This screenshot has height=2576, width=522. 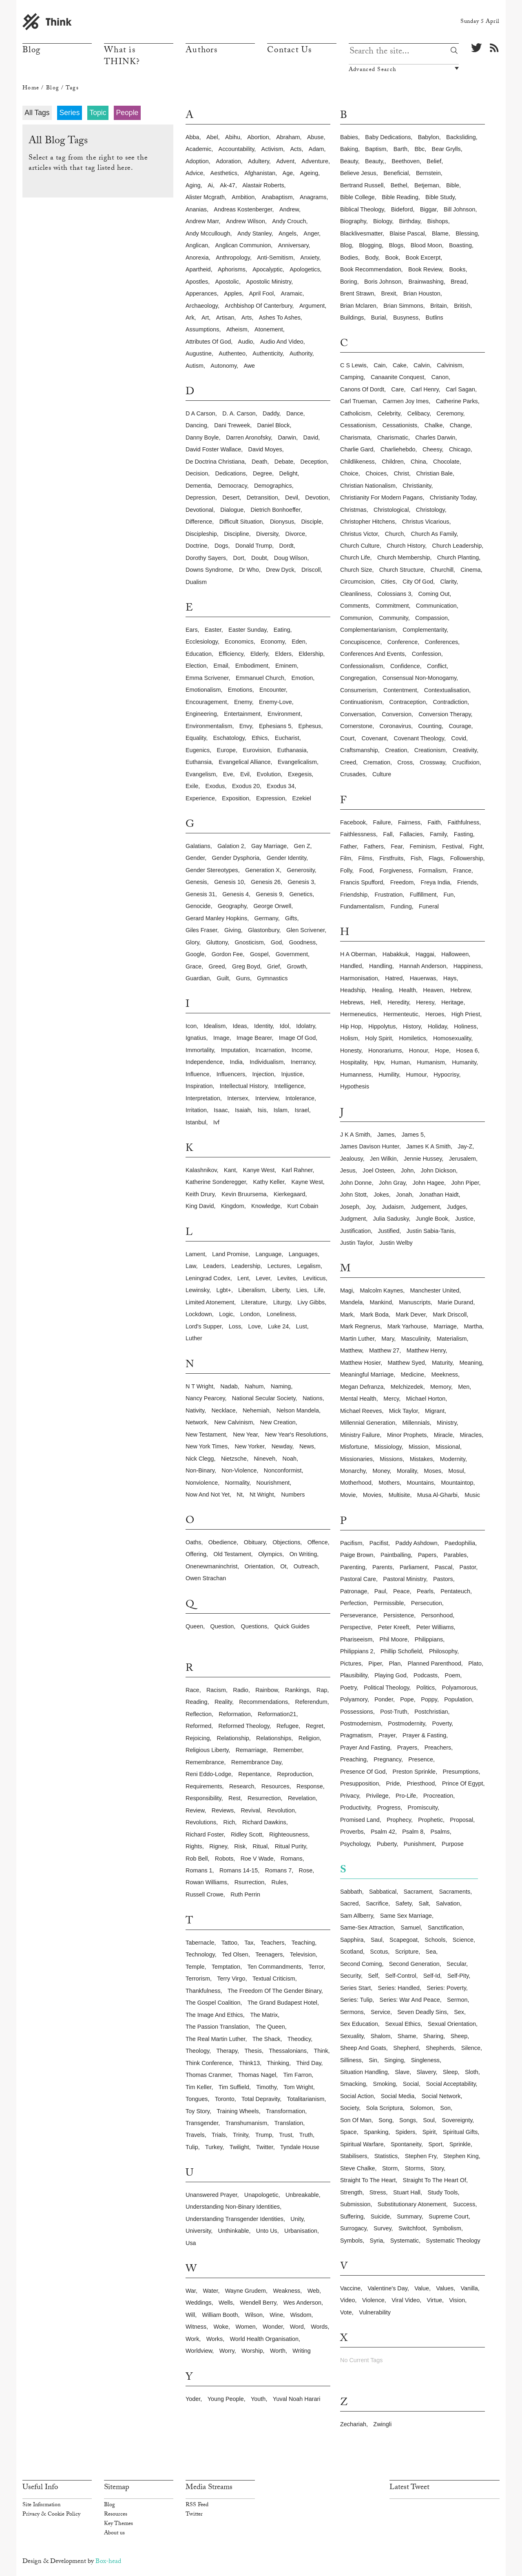 What do you see at coordinates (428, 173) in the screenshot?
I see `bernstein` at bounding box center [428, 173].